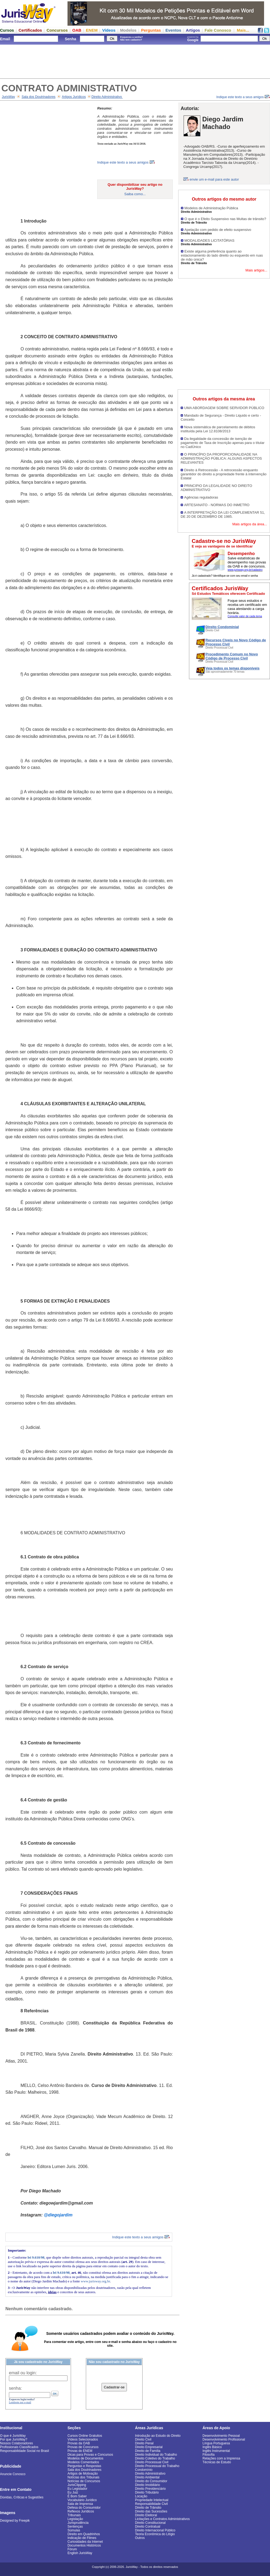 Image resolution: width=270 pixels, height=2576 pixels. What do you see at coordinates (146, 2515) in the screenshot?
I see `Direito Eleitoral` at bounding box center [146, 2515].